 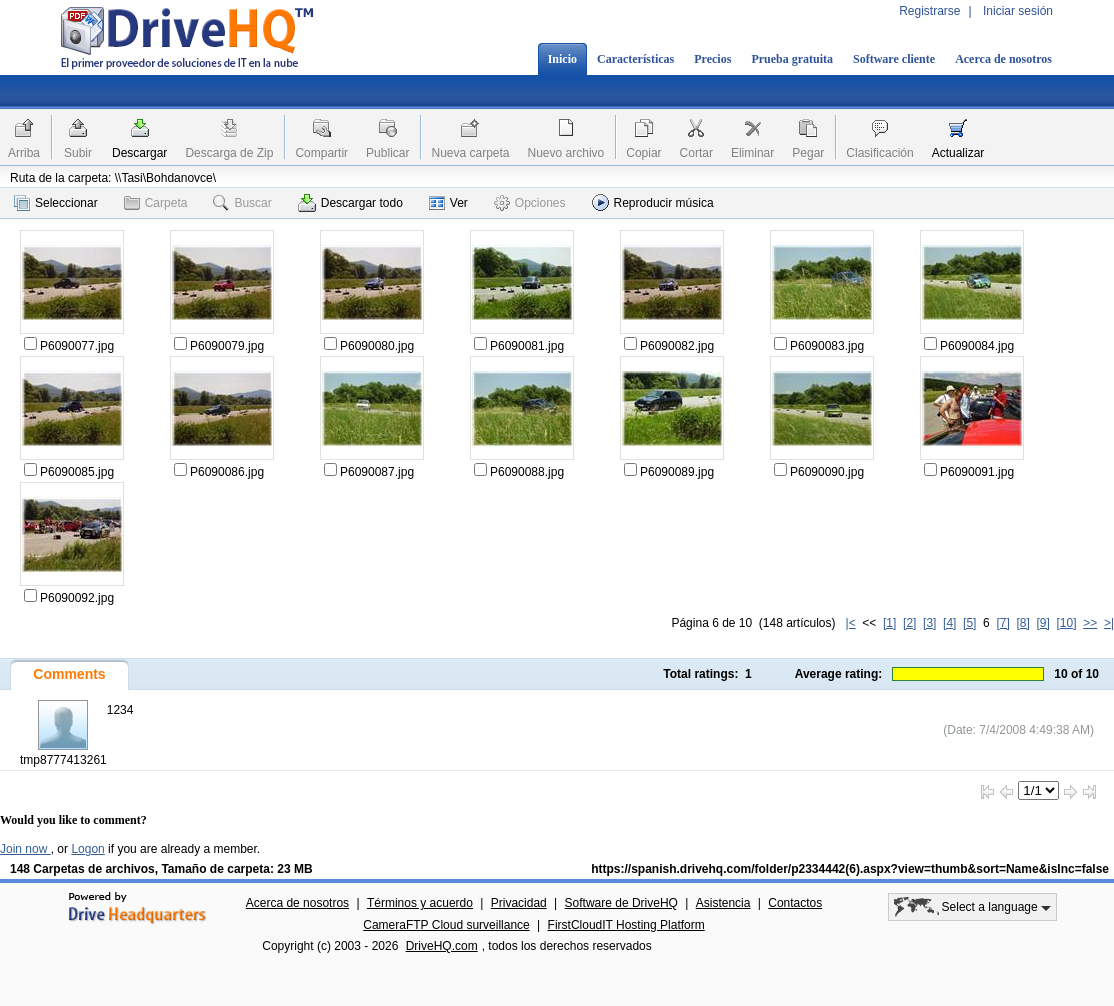 What do you see at coordinates (929, 11) in the screenshot?
I see `Registrarse` at bounding box center [929, 11].